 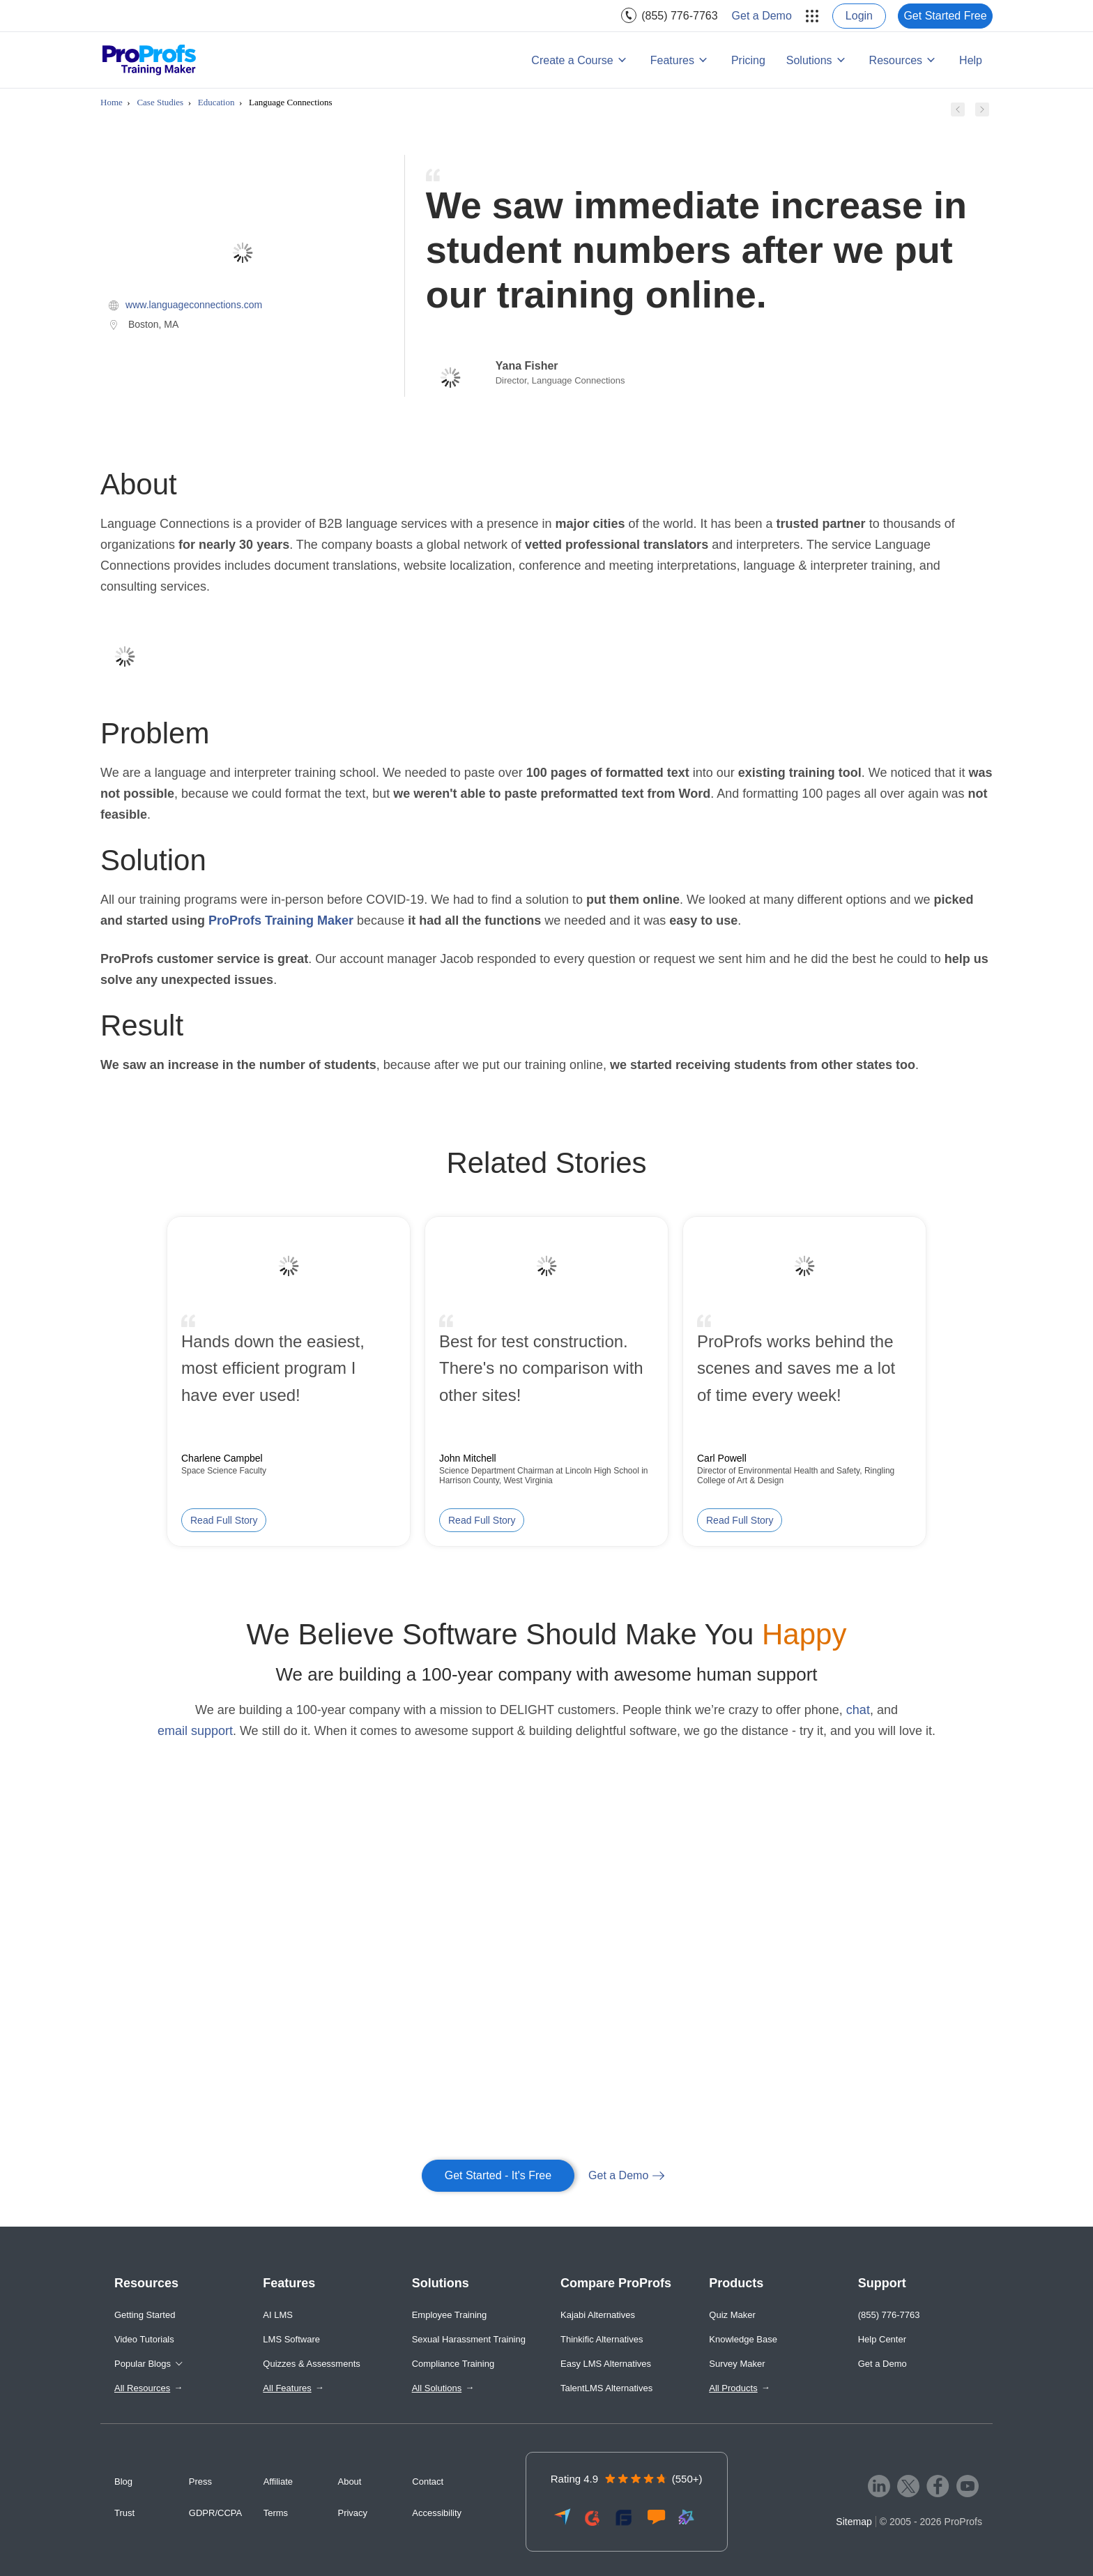 I want to click on (855) 776-7763, so click(x=679, y=16).